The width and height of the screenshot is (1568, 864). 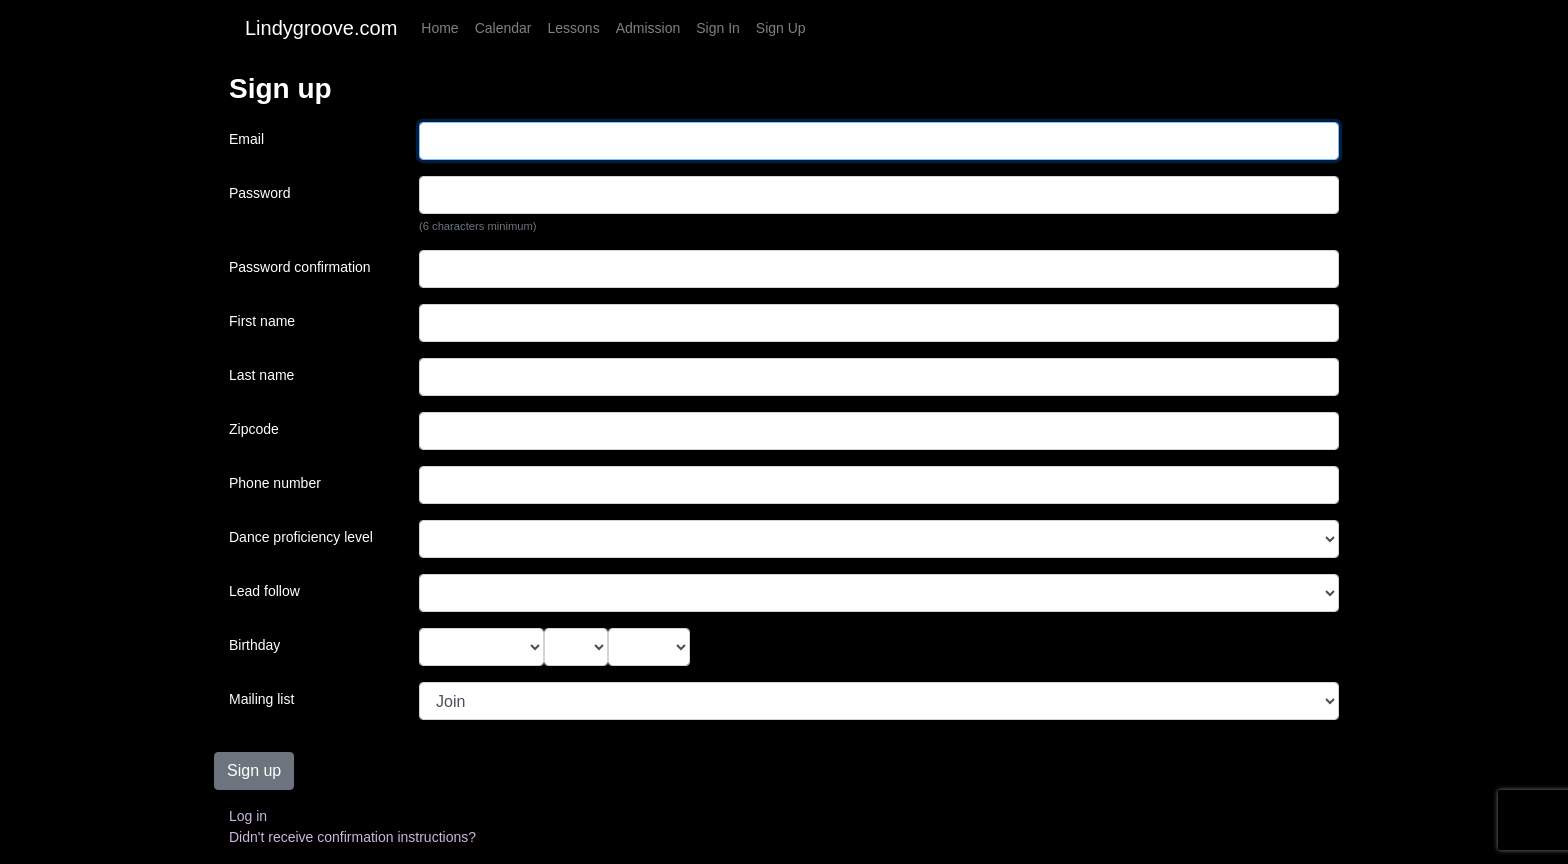 I want to click on First name, so click(x=262, y=321).